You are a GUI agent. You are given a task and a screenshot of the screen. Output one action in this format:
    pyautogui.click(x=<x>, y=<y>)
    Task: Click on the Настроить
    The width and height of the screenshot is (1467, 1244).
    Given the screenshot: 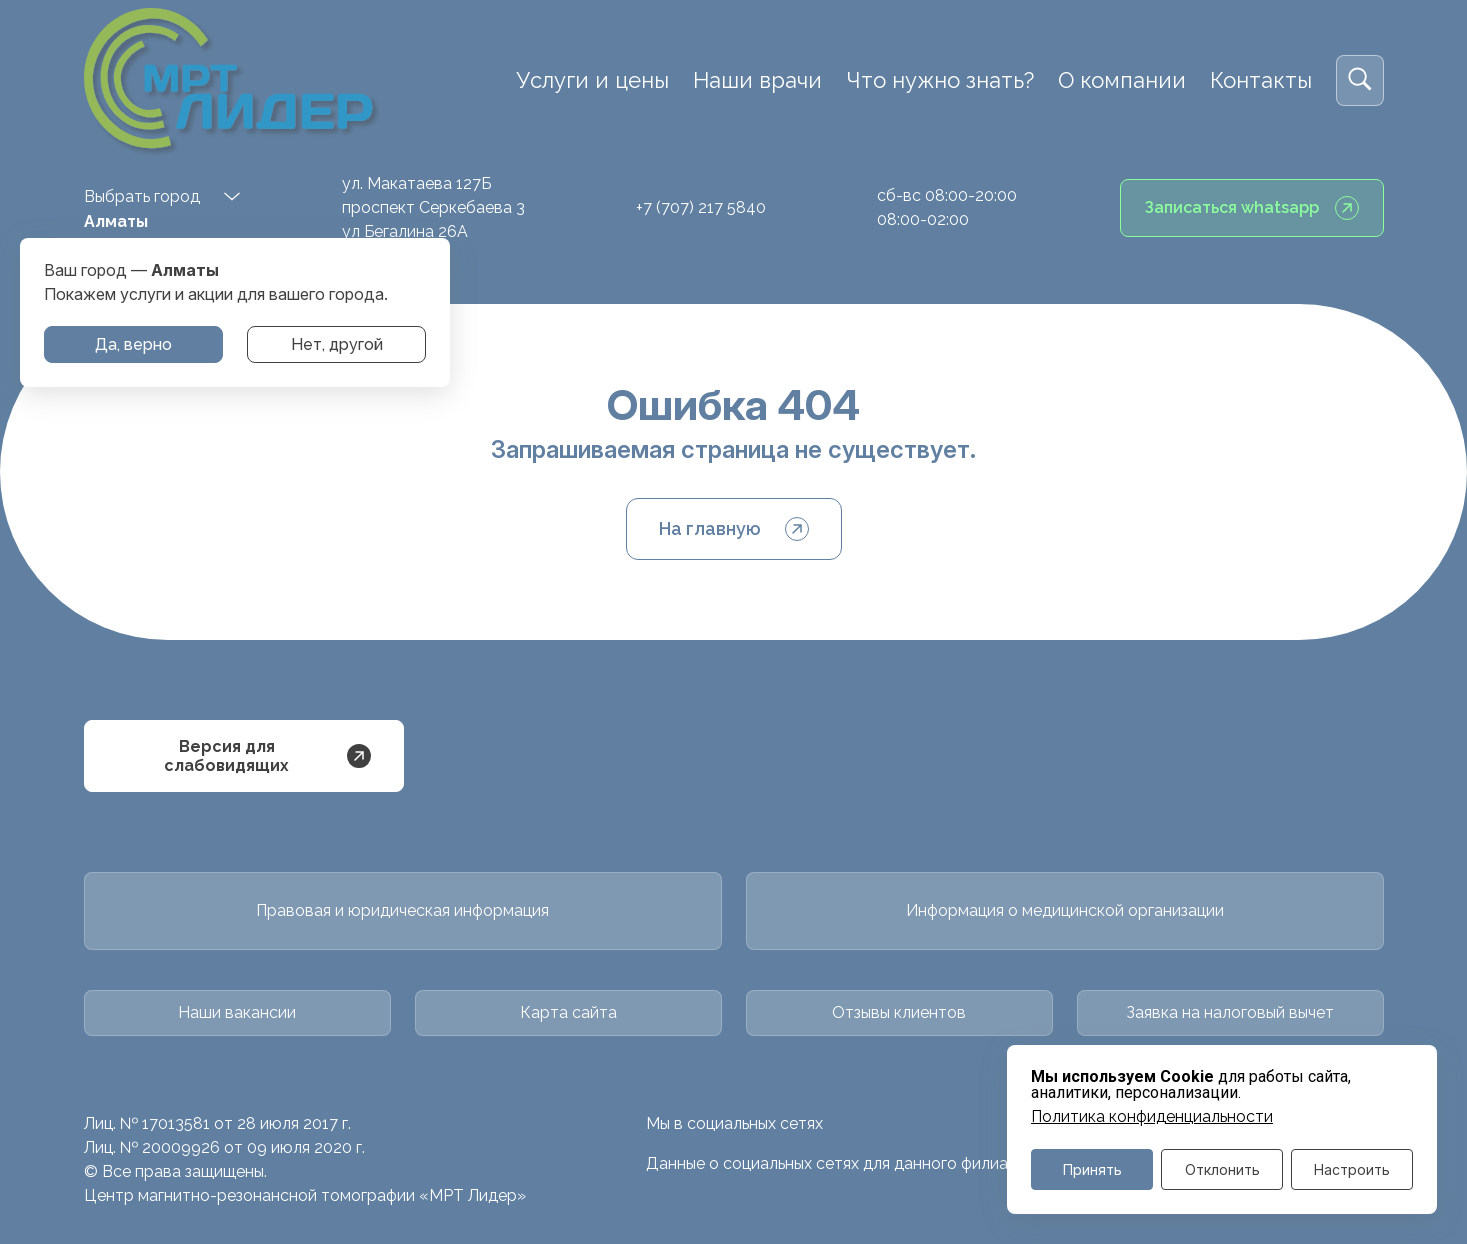 What is the action you would take?
    pyautogui.click(x=1352, y=1169)
    